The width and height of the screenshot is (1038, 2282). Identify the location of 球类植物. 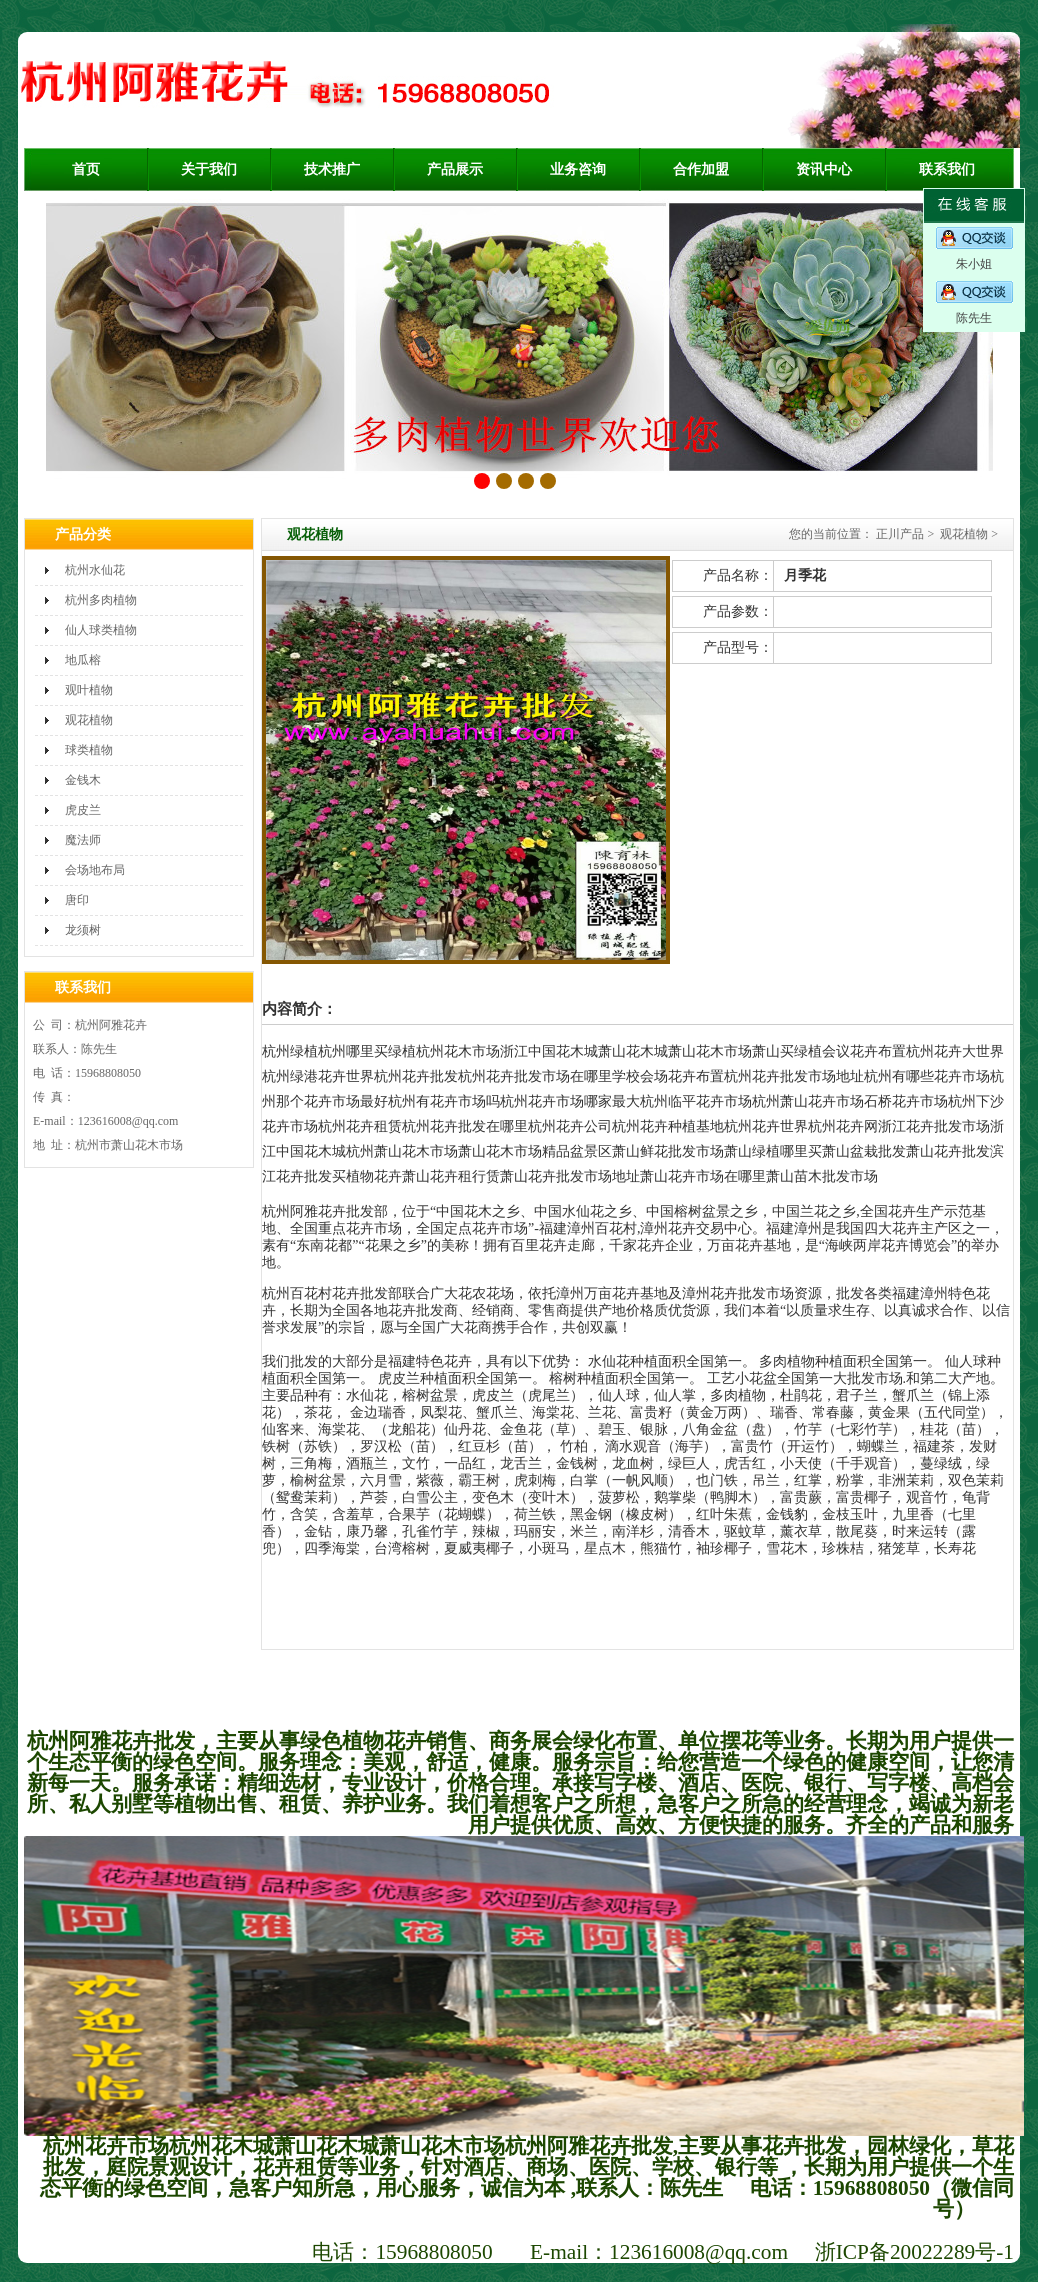
(89, 750).